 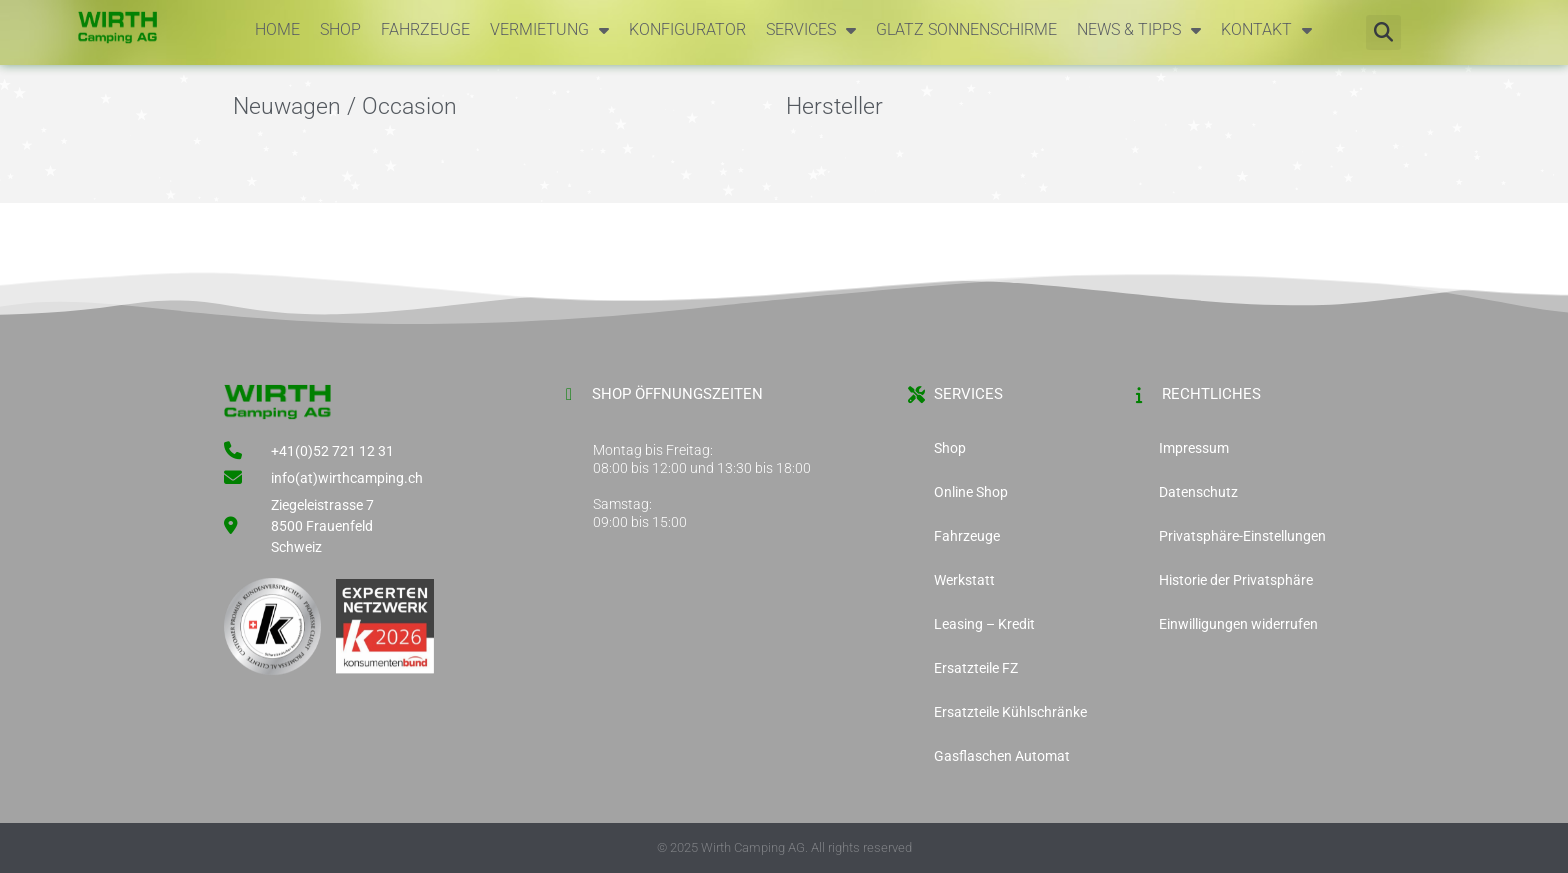 I want to click on Fahrzeuge, so click(x=425, y=29).